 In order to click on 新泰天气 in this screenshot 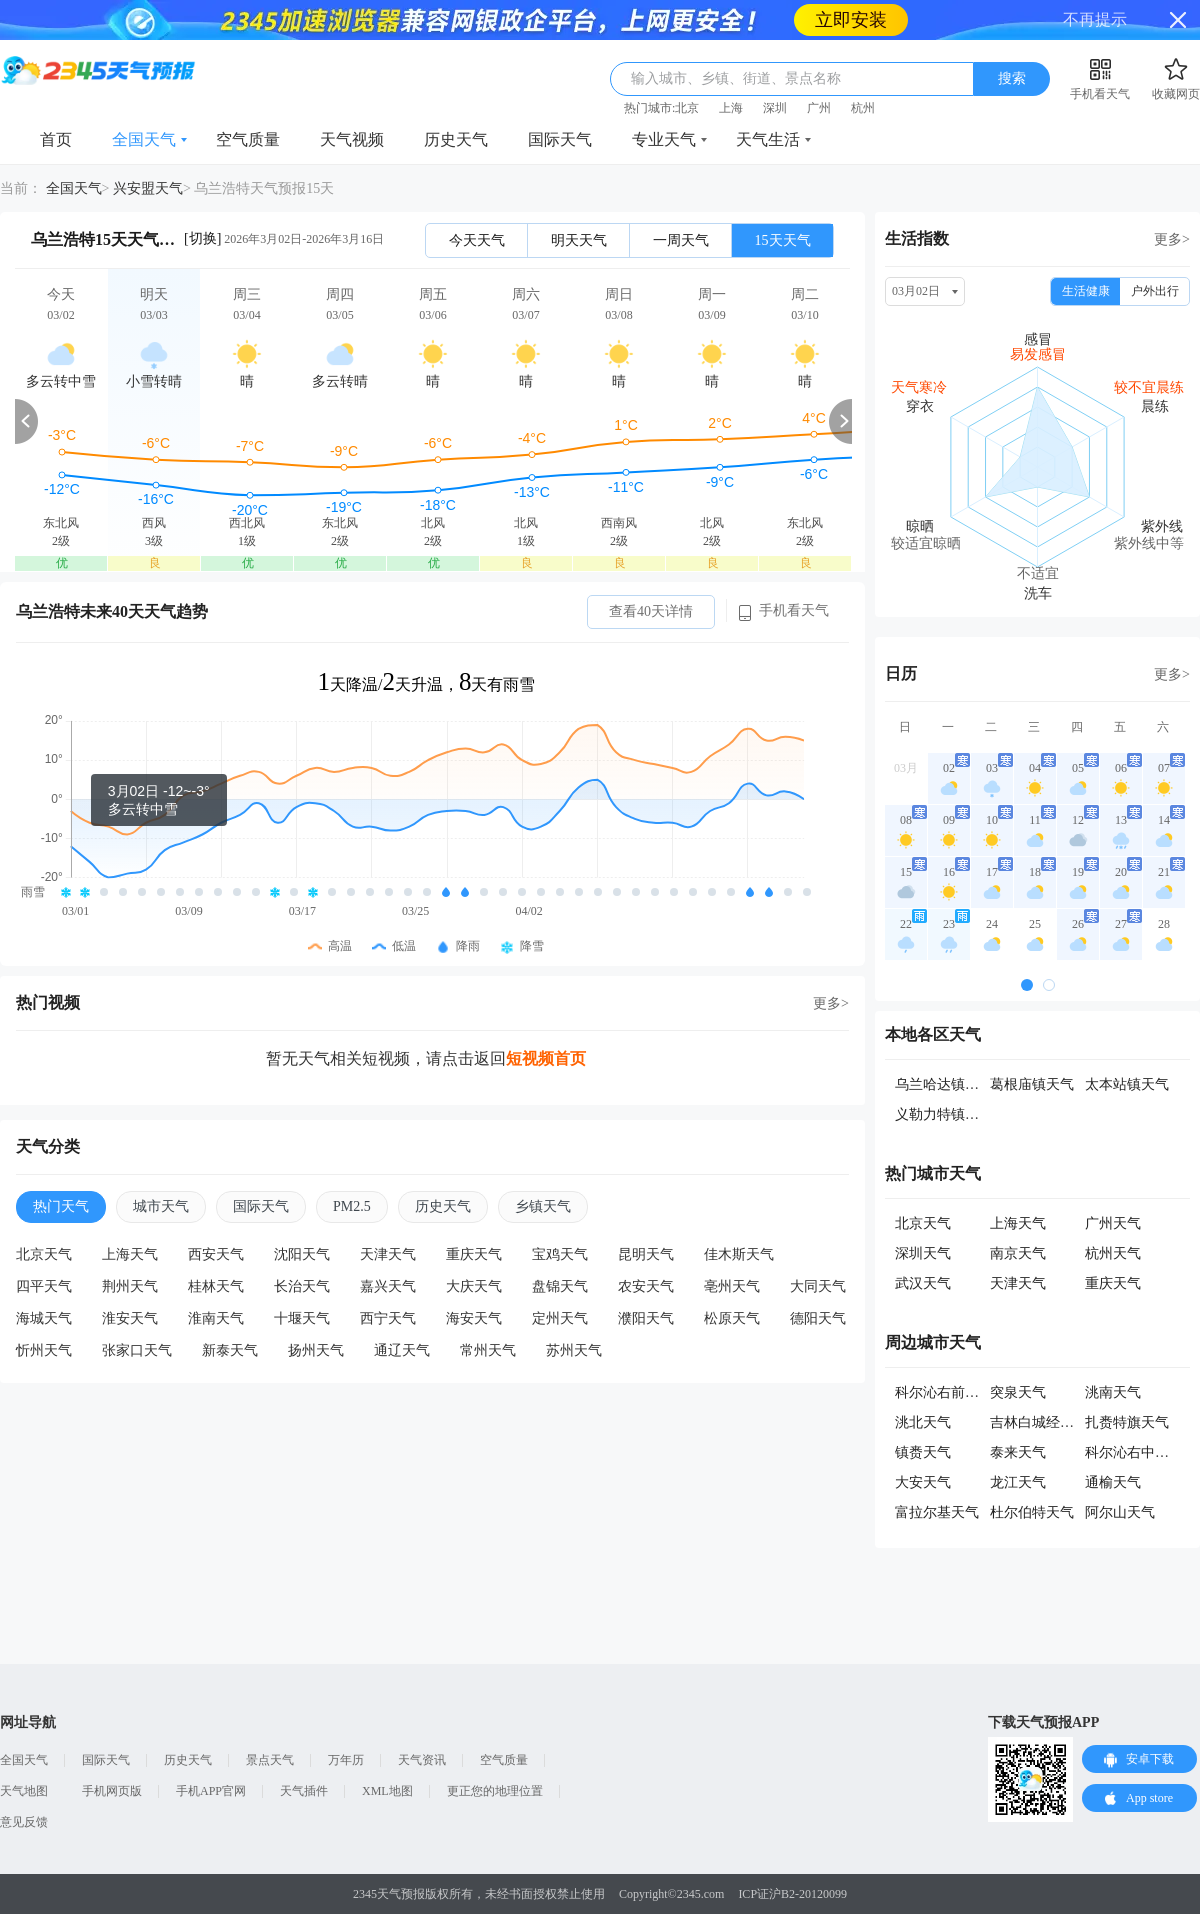, I will do `click(230, 1350)`.